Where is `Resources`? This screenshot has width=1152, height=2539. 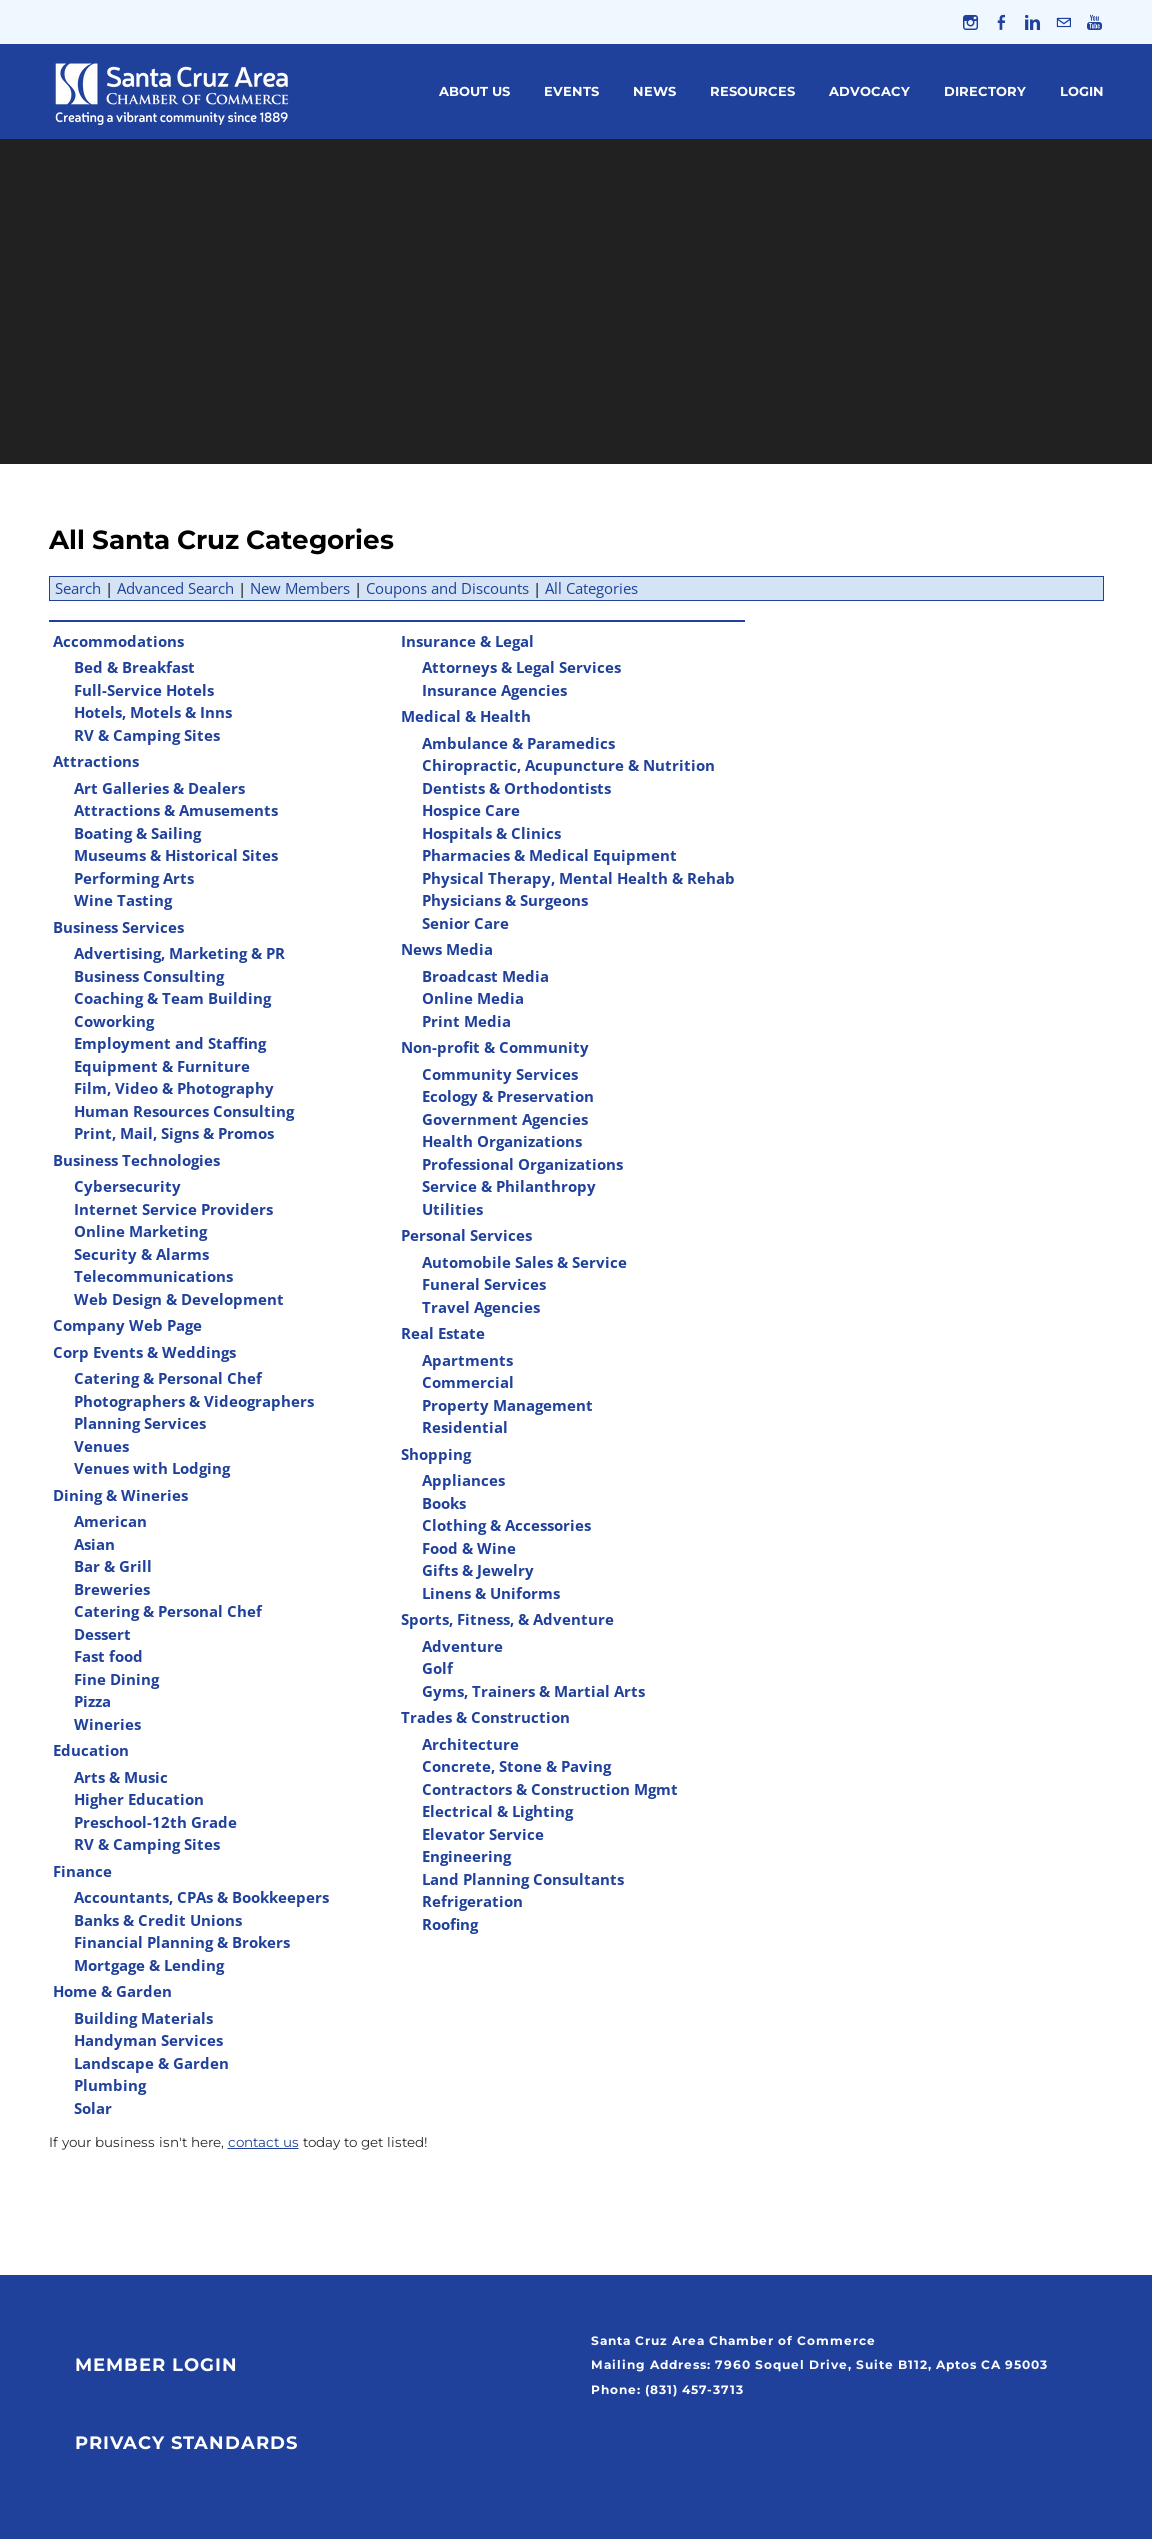 Resources is located at coordinates (752, 91).